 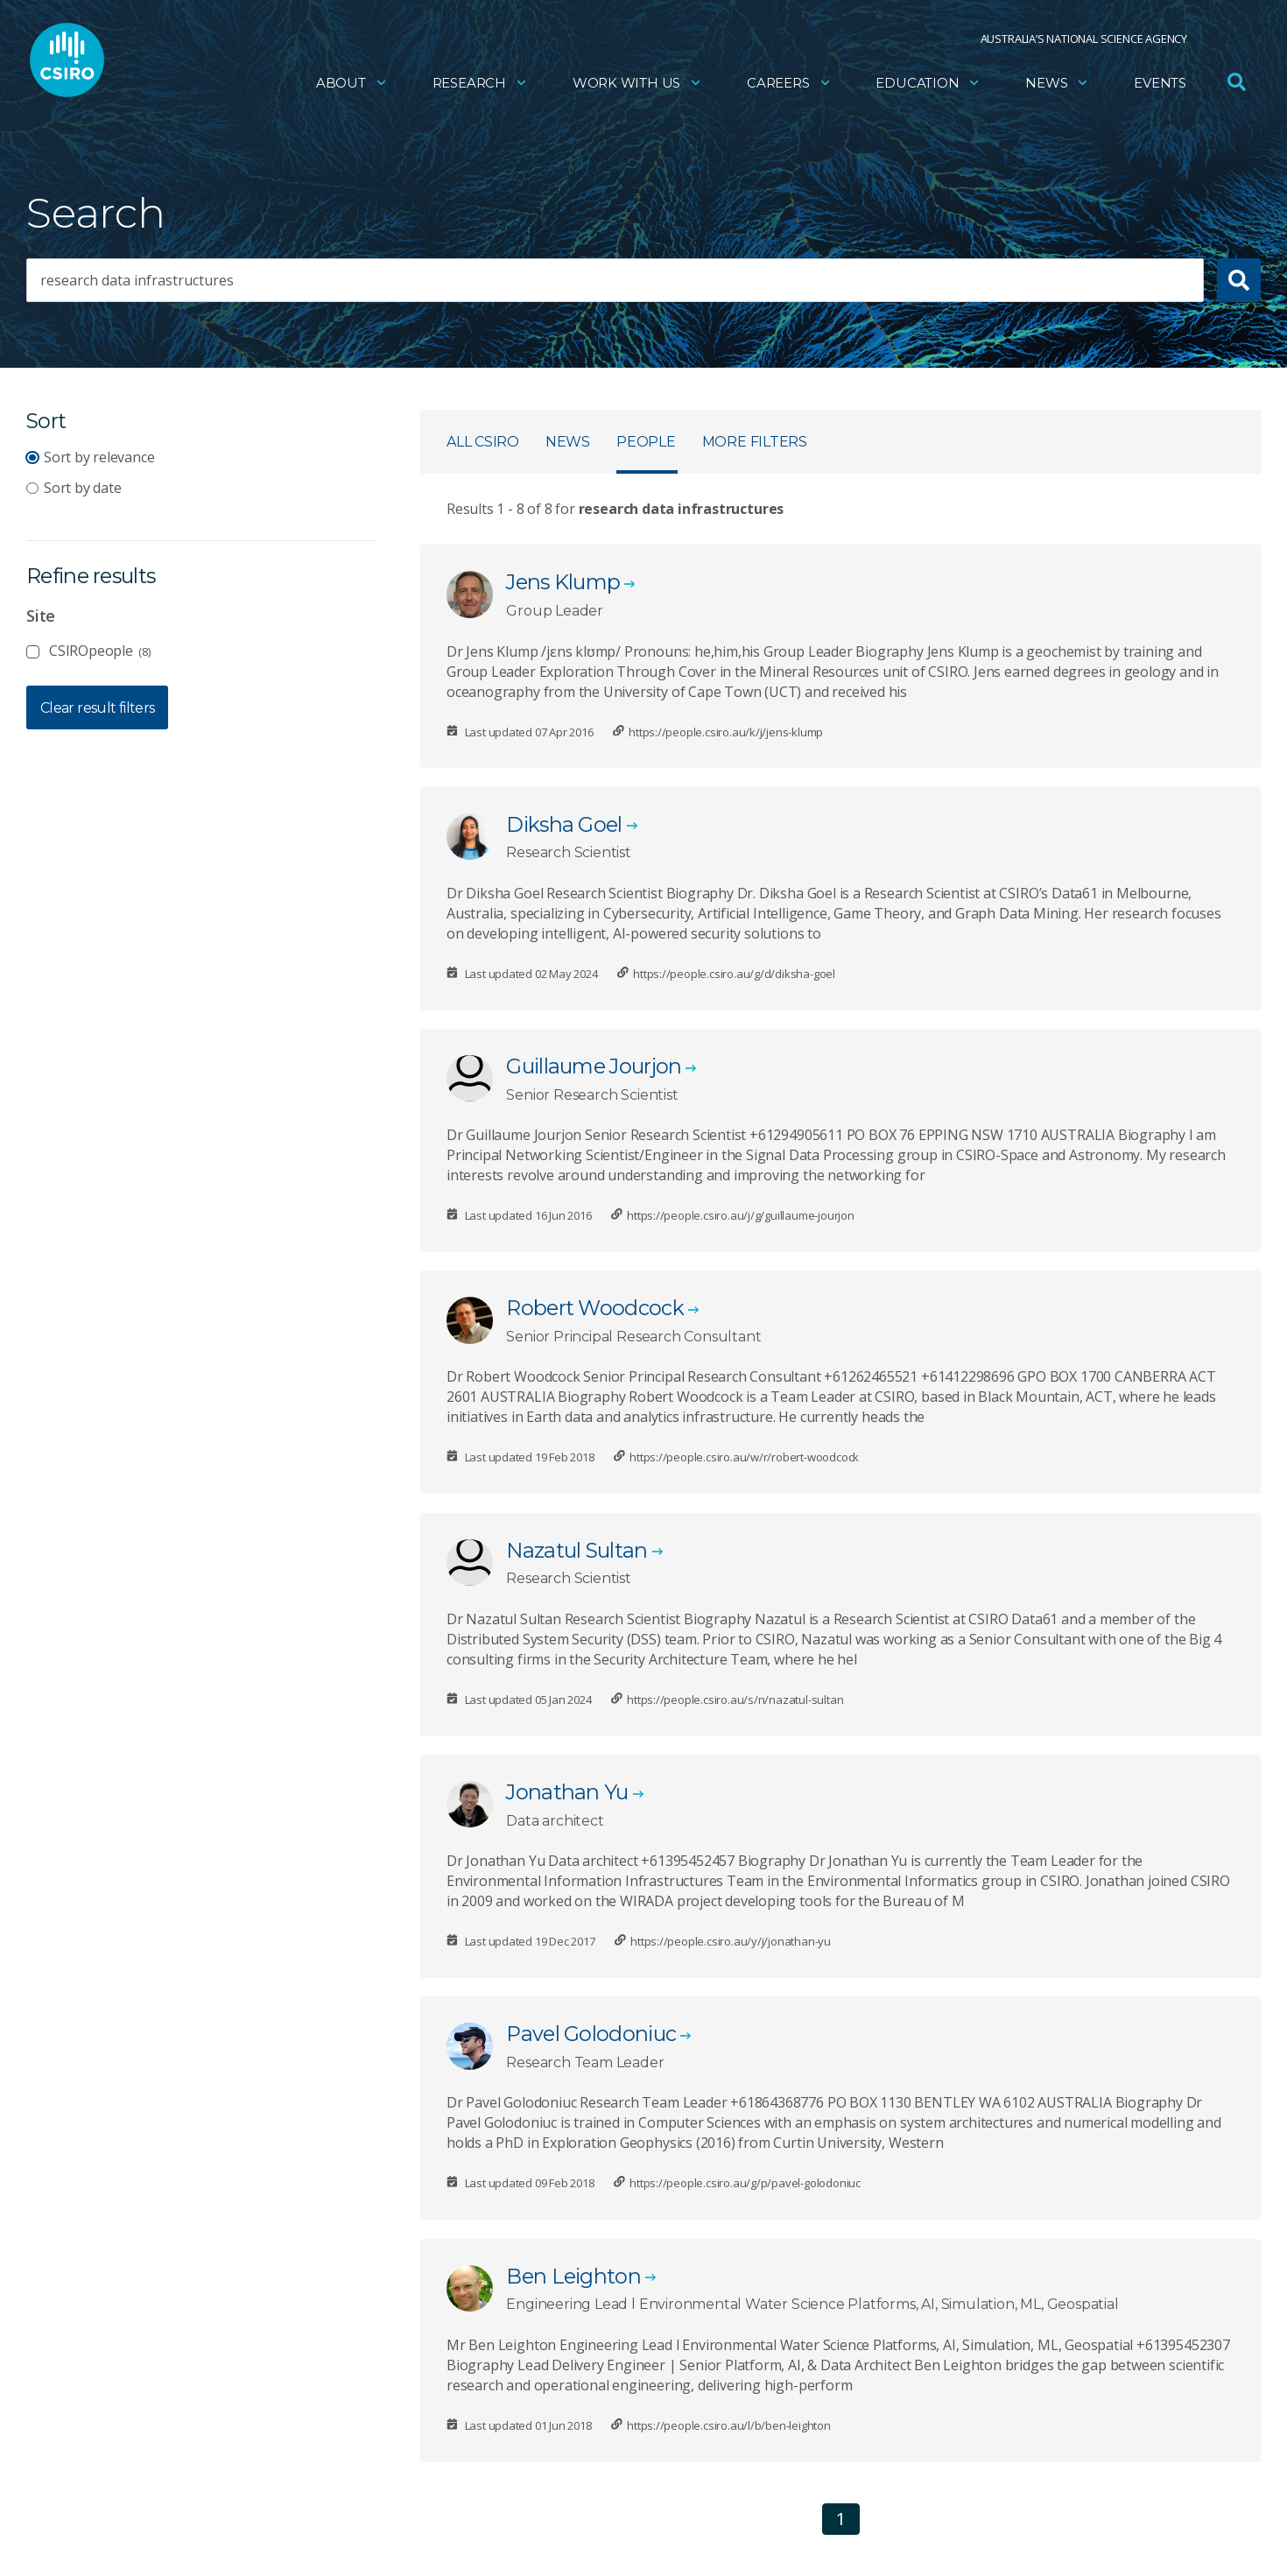 I want to click on Research, so click(x=480, y=83).